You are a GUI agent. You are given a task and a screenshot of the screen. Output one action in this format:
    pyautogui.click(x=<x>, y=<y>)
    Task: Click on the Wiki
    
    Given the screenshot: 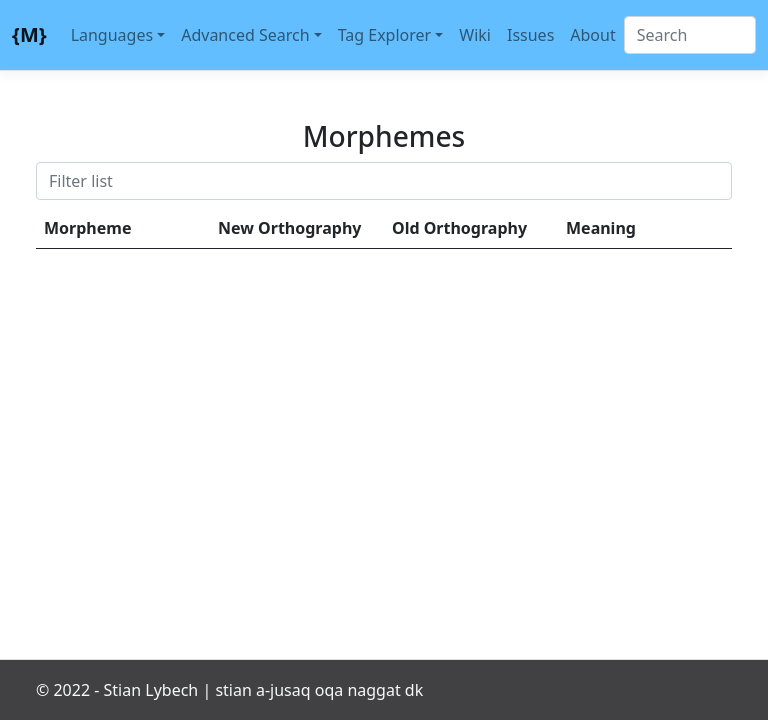 What is the action you would take?
    pyautogui.click(x=475, y=35)
    